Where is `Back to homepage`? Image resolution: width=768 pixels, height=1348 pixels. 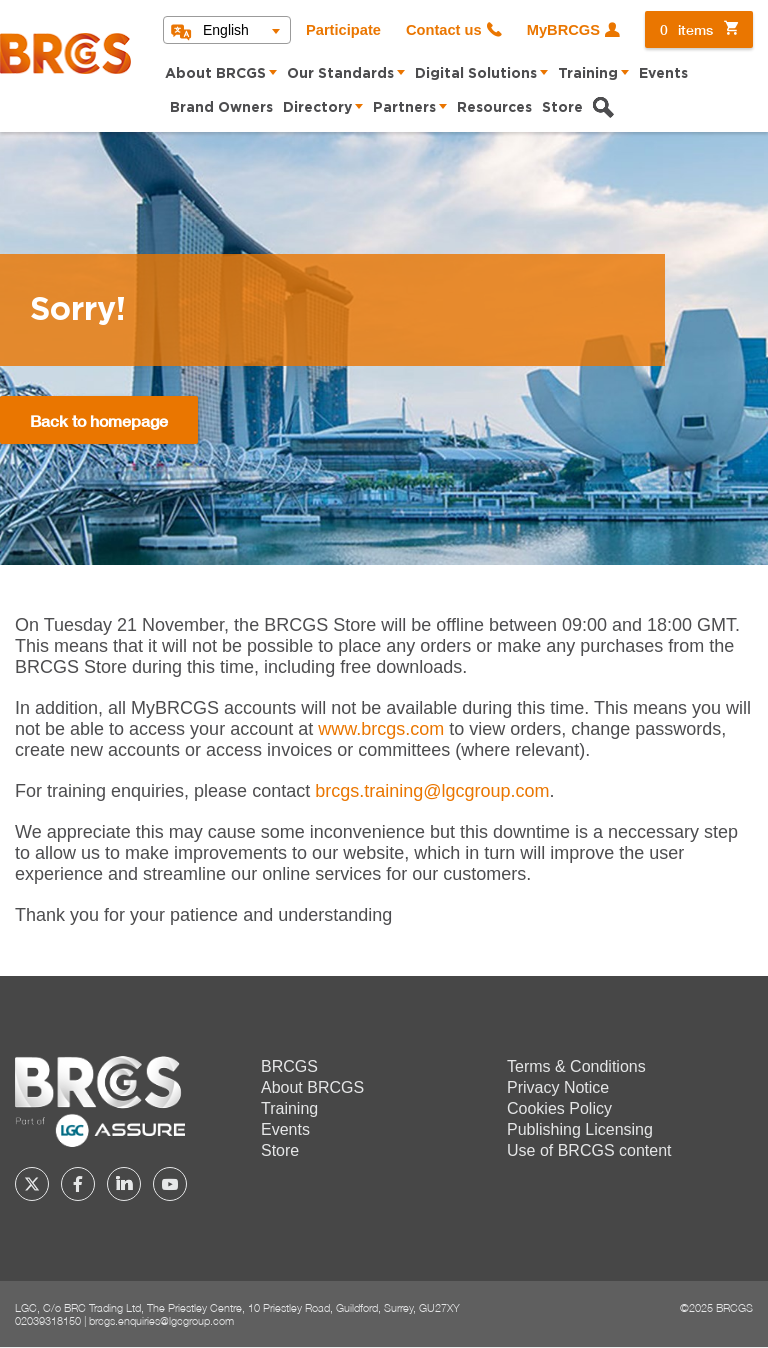 Back to homepage is located at coordinates (99, 420).